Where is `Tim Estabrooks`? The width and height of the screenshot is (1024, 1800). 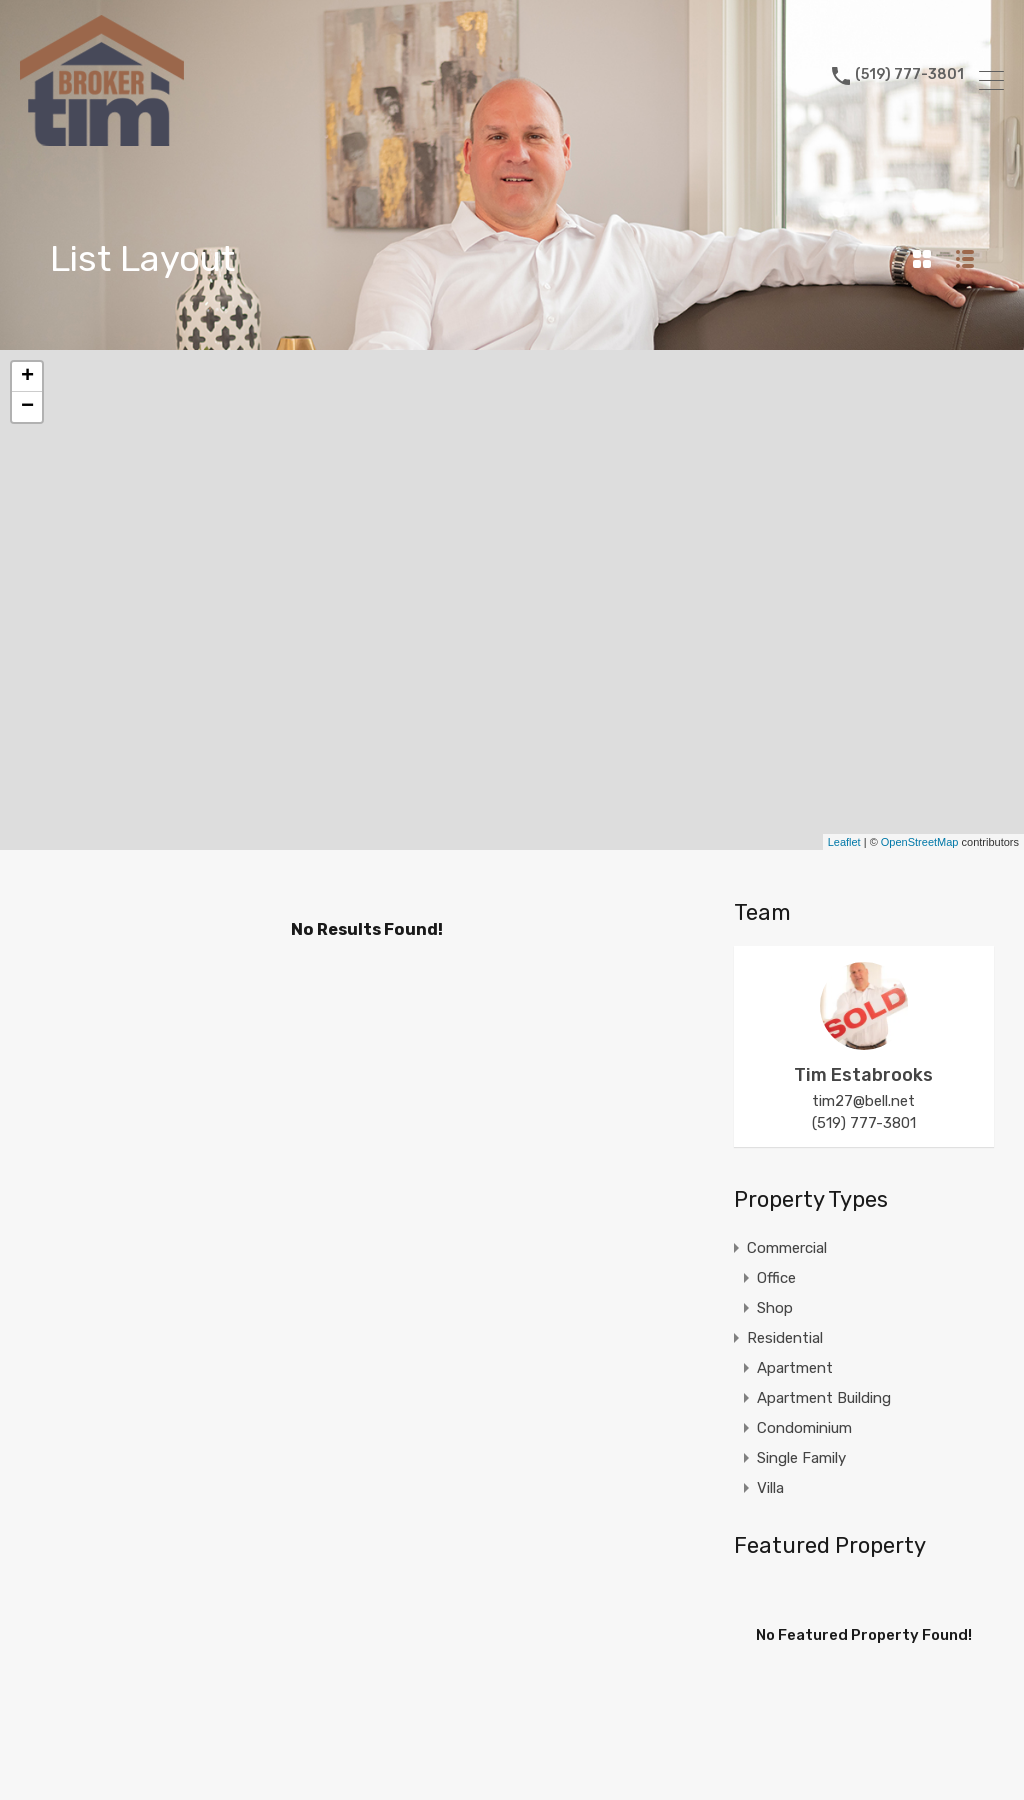 Tim Estabrooks is located at coordinates (863, 1075).